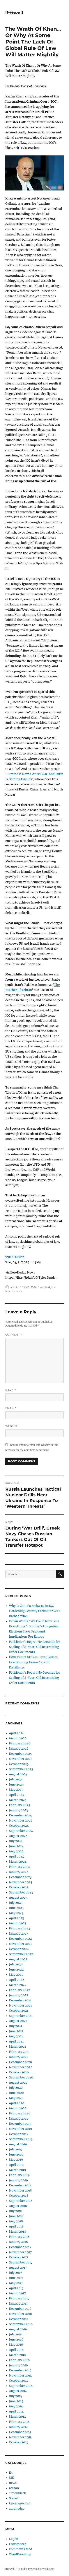 The width and height of the screenshot is (69, 2576). Describe the element at coordinates (17, 2108) in the screenshot. I see `March 2020` at that location.